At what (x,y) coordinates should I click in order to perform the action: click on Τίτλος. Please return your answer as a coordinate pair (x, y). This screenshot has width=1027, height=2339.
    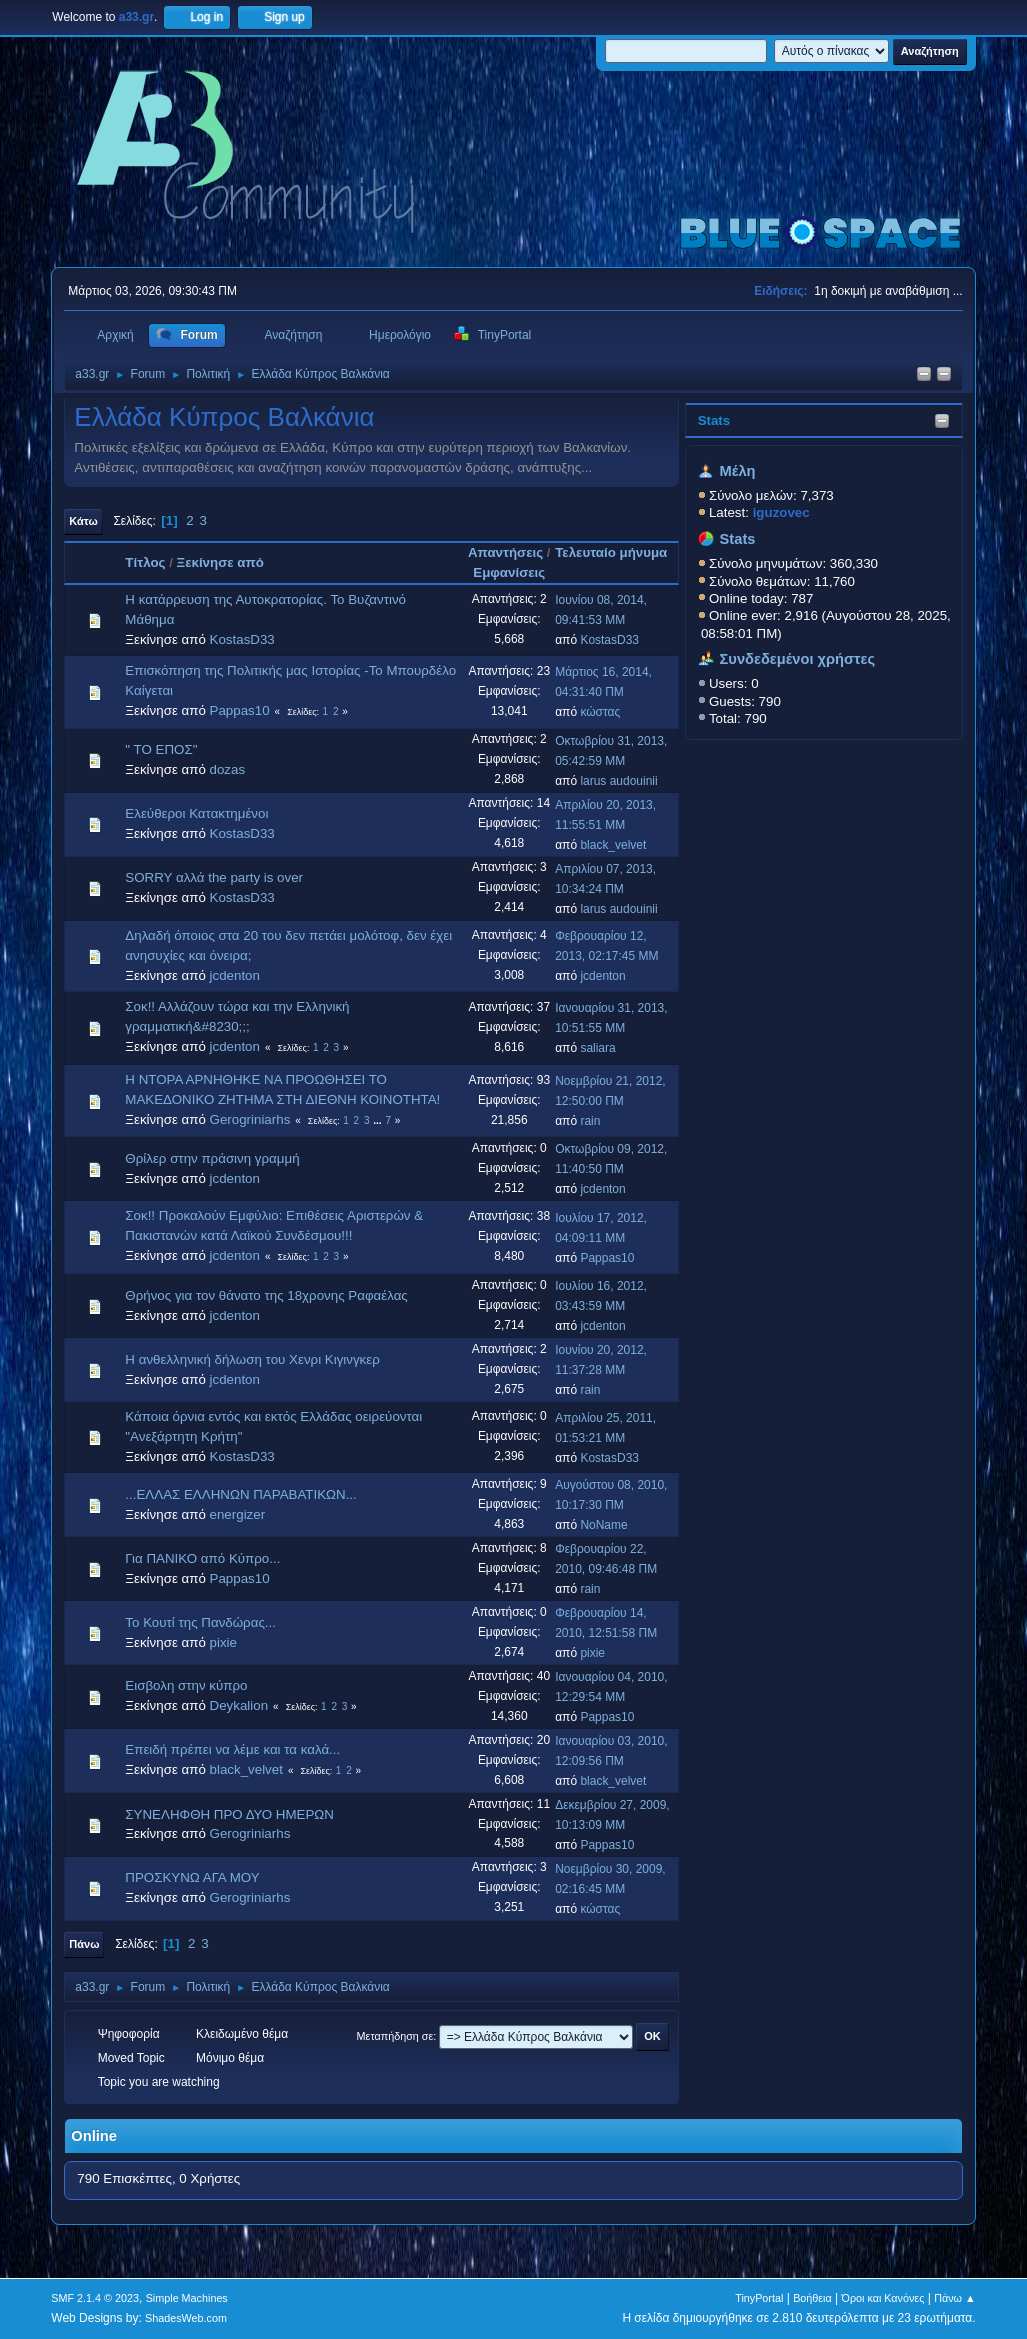
    Looking at the image, I should click on (145, 562).